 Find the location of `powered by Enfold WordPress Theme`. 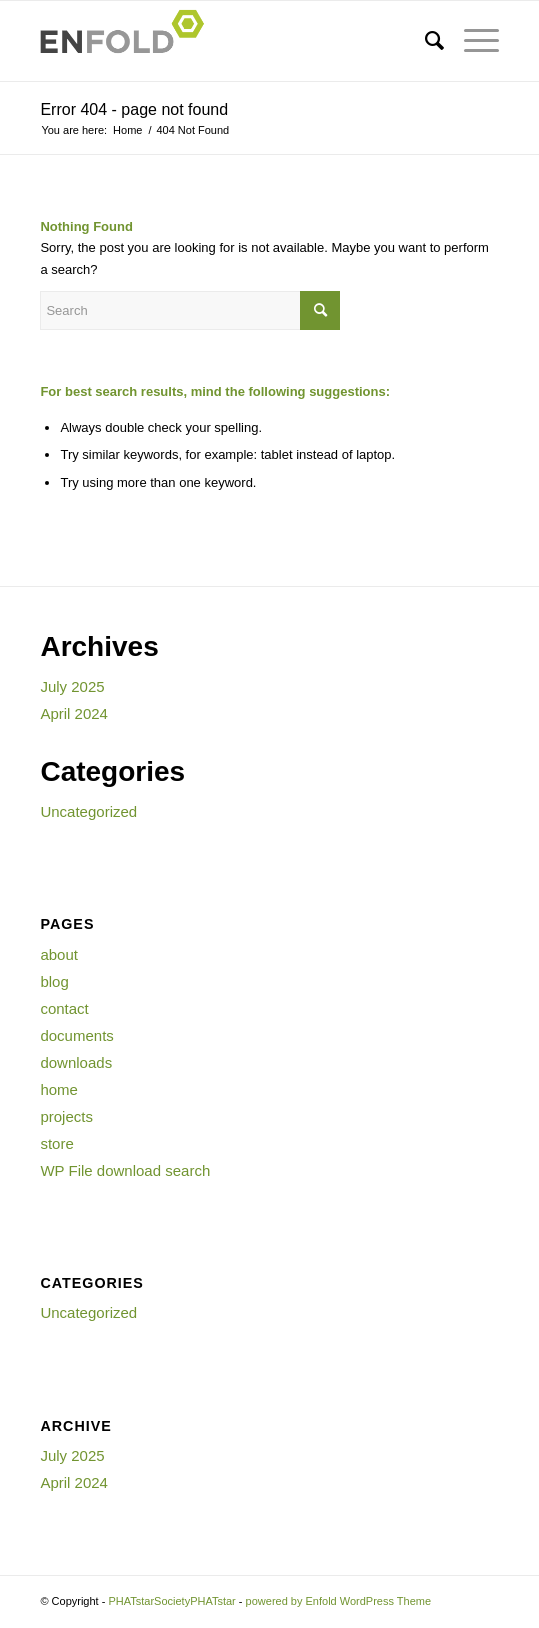

powered by Enfold WordPress Theme is located at coordinates (338, 1601).